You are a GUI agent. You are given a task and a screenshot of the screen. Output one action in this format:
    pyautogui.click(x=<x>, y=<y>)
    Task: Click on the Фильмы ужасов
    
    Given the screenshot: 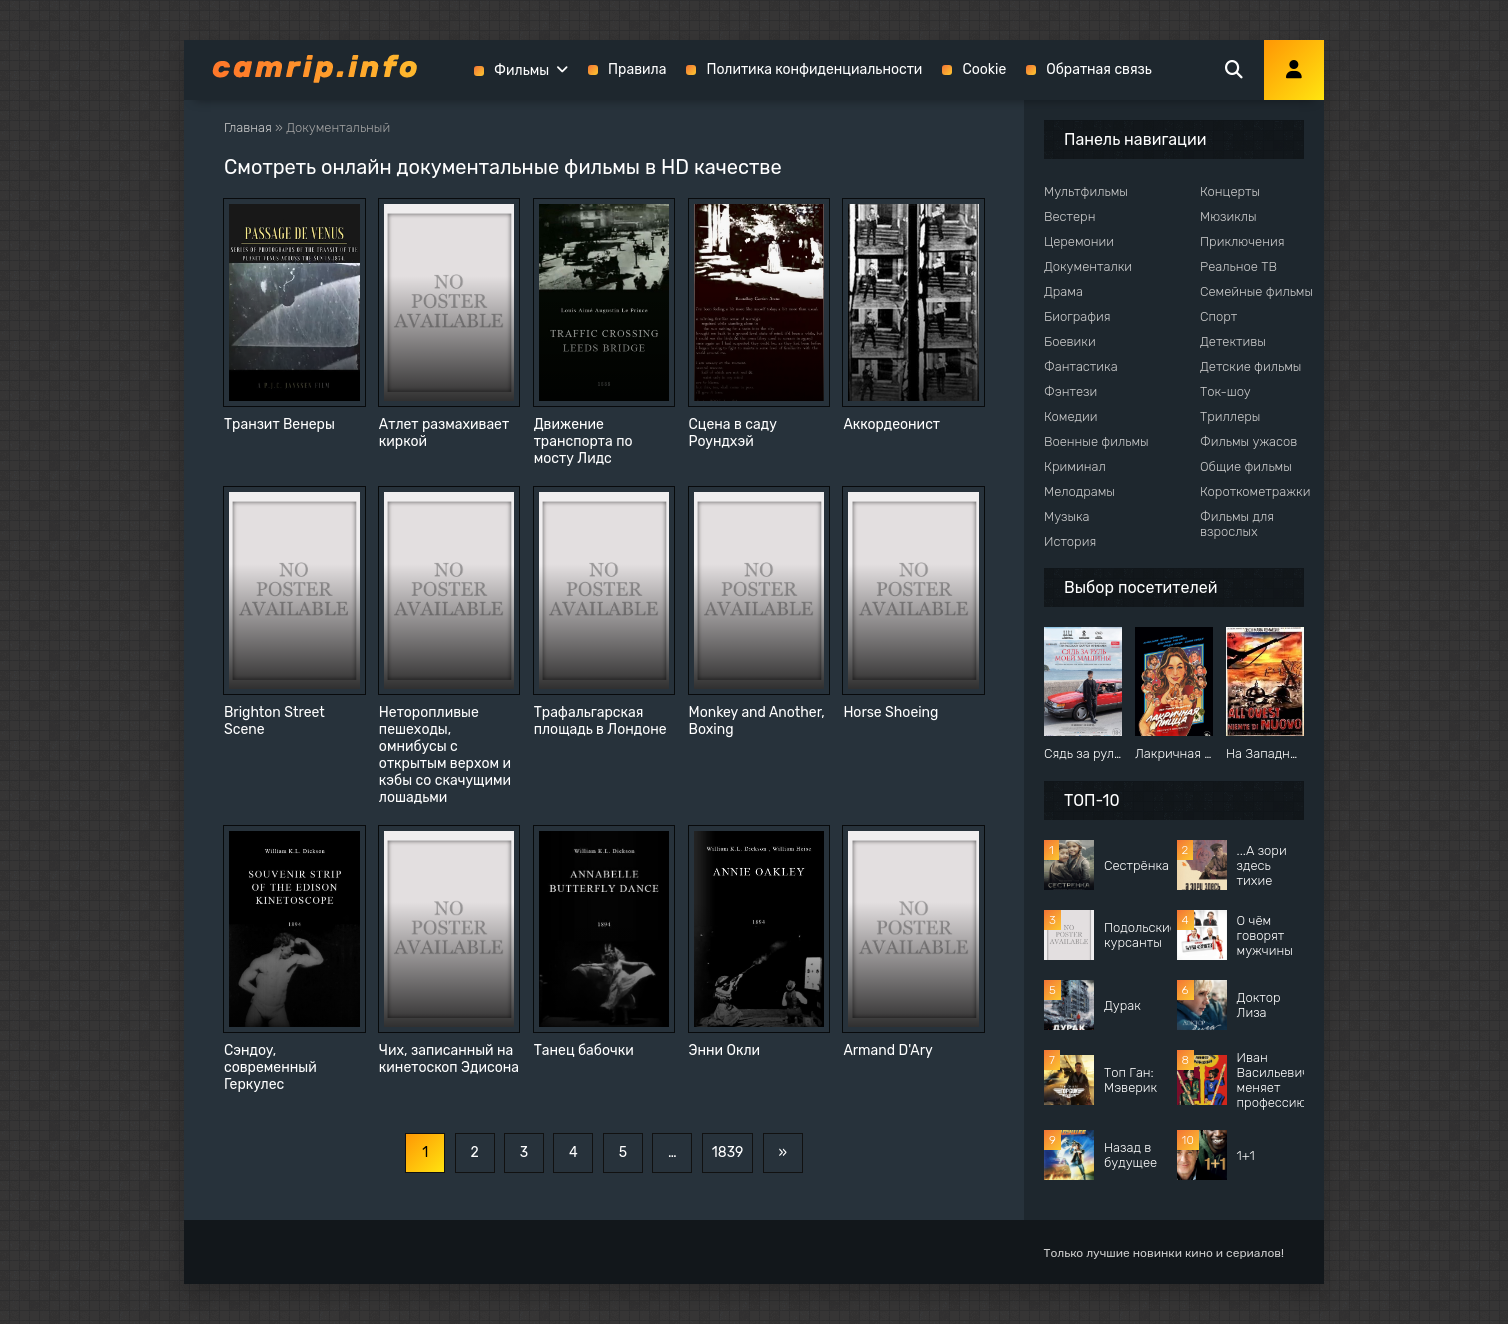 What is the action you would take?
    pyautogui.click(x=1248, y=441)
    